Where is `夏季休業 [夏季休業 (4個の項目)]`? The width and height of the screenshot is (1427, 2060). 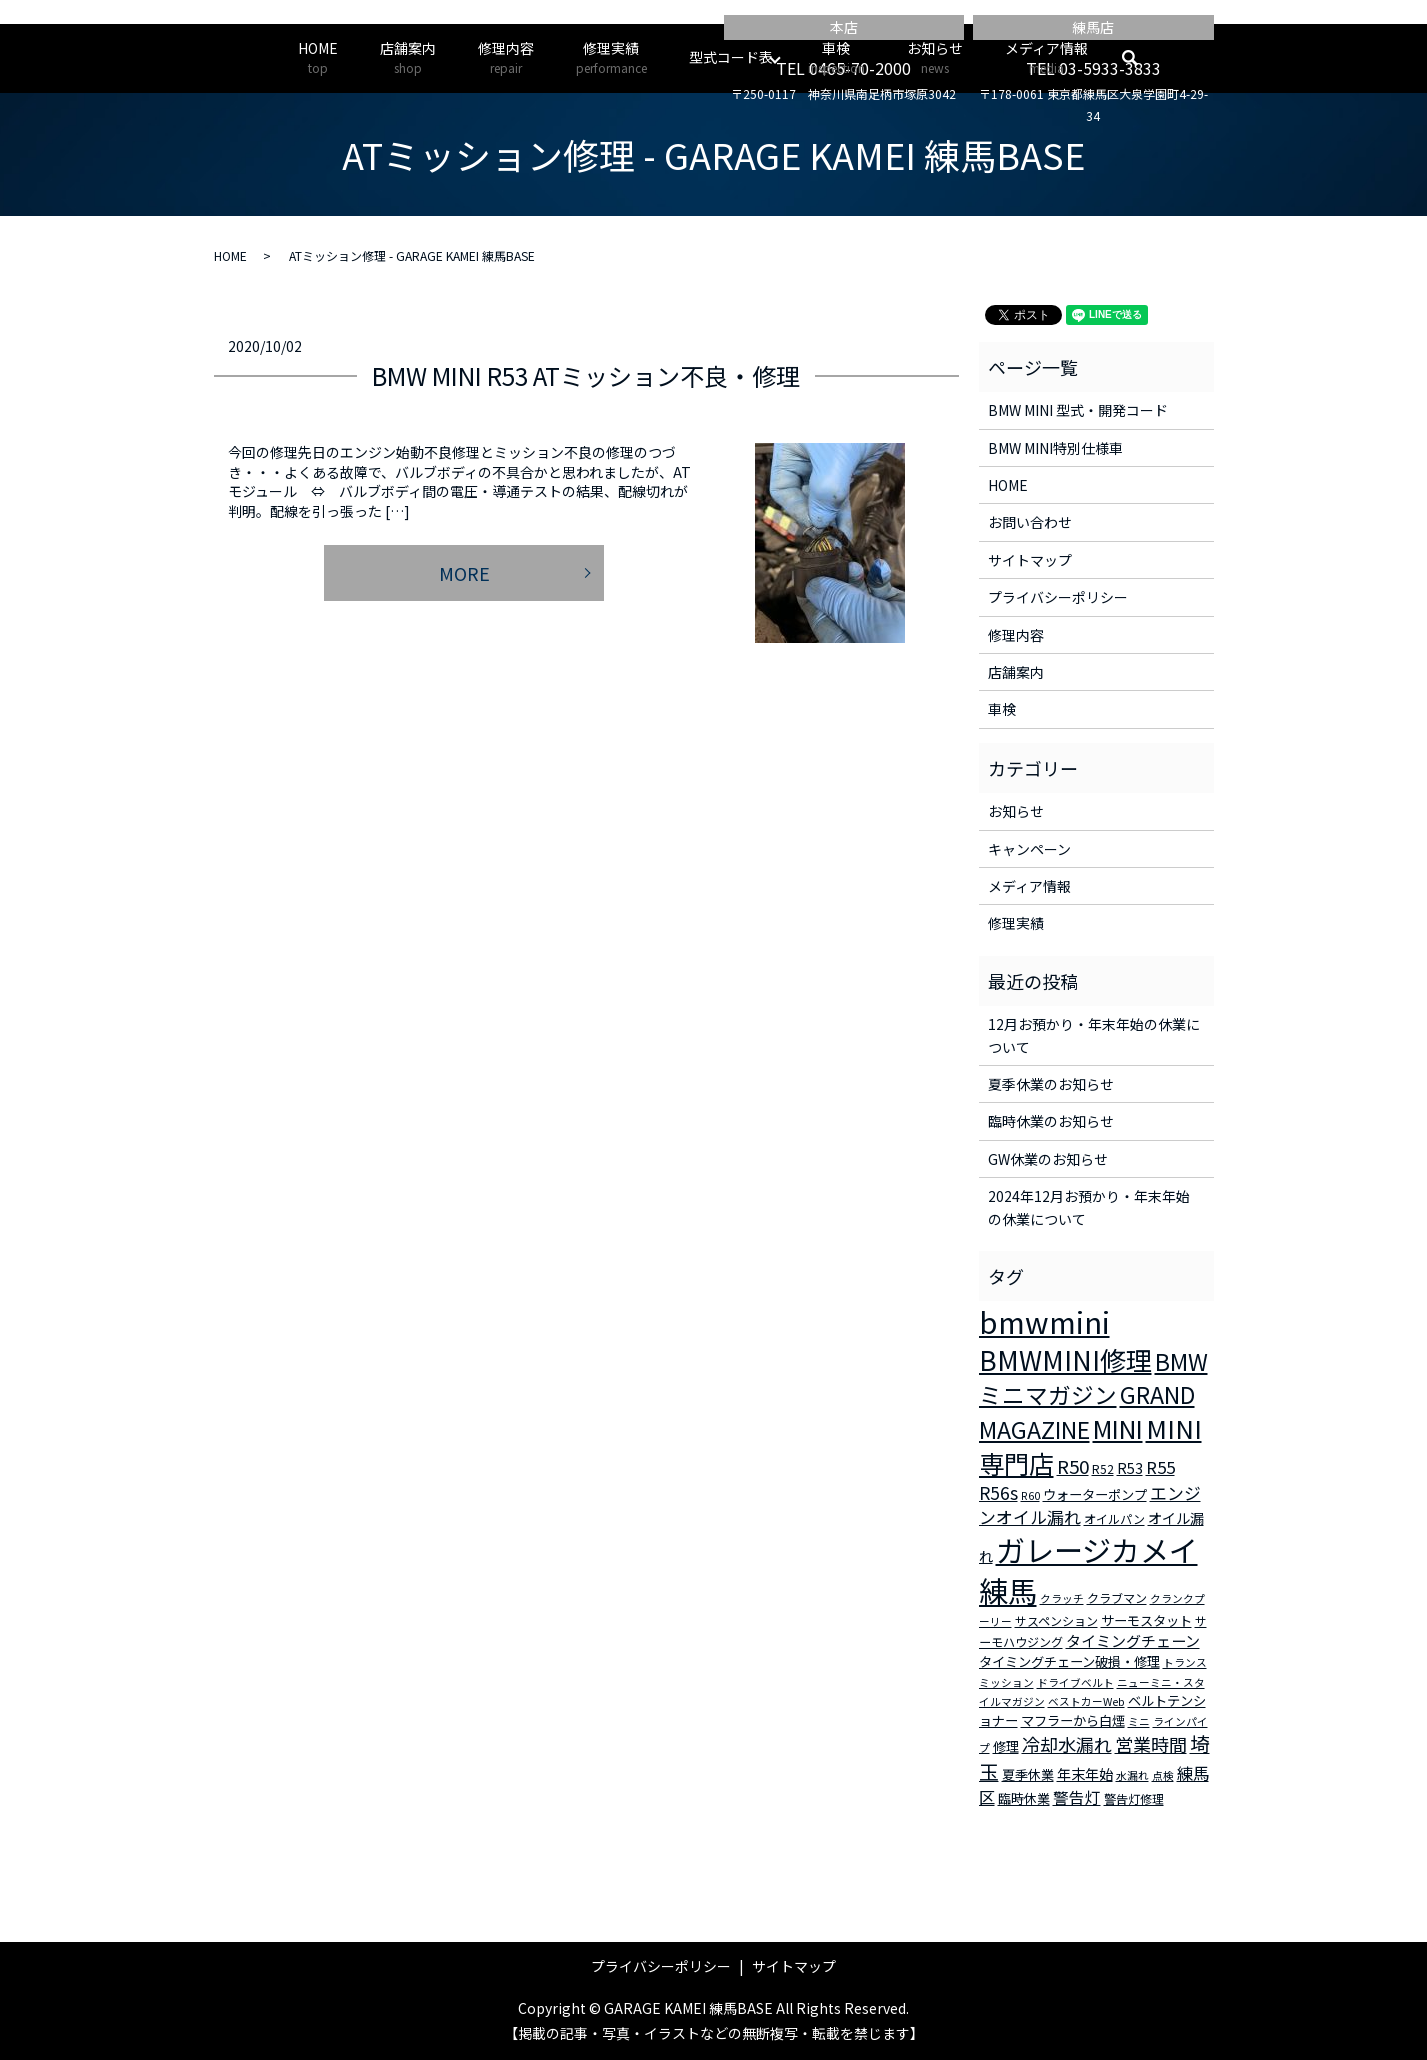
夏季休業 [夏季休業 (4個の項目)] is located at coordinates (1028, 1774).